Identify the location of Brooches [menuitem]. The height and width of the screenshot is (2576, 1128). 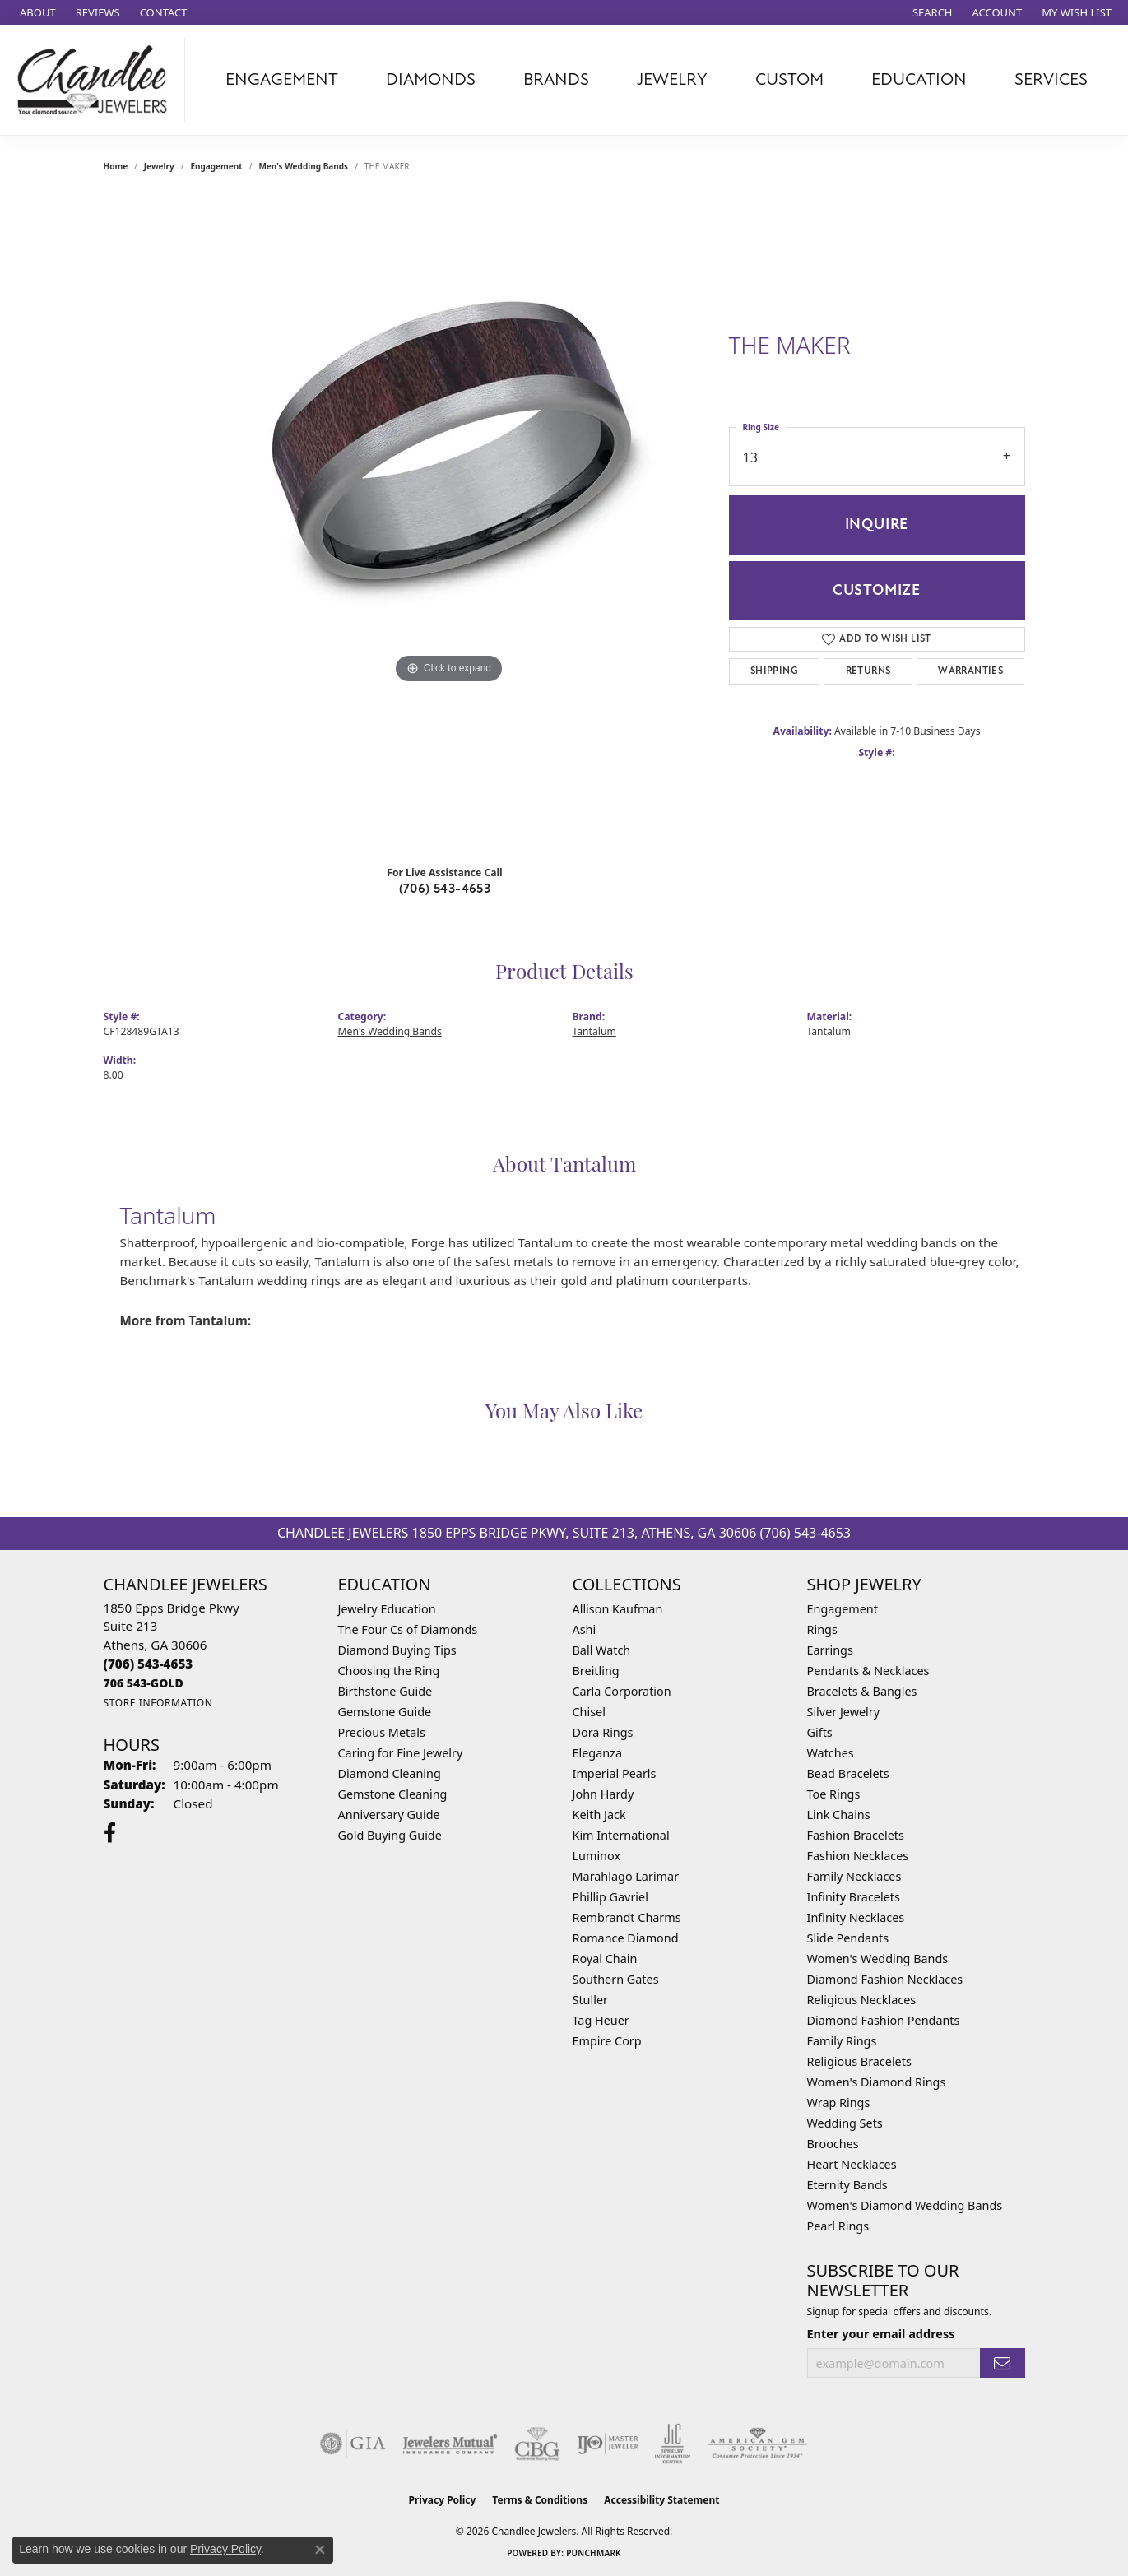
(833, 2143).